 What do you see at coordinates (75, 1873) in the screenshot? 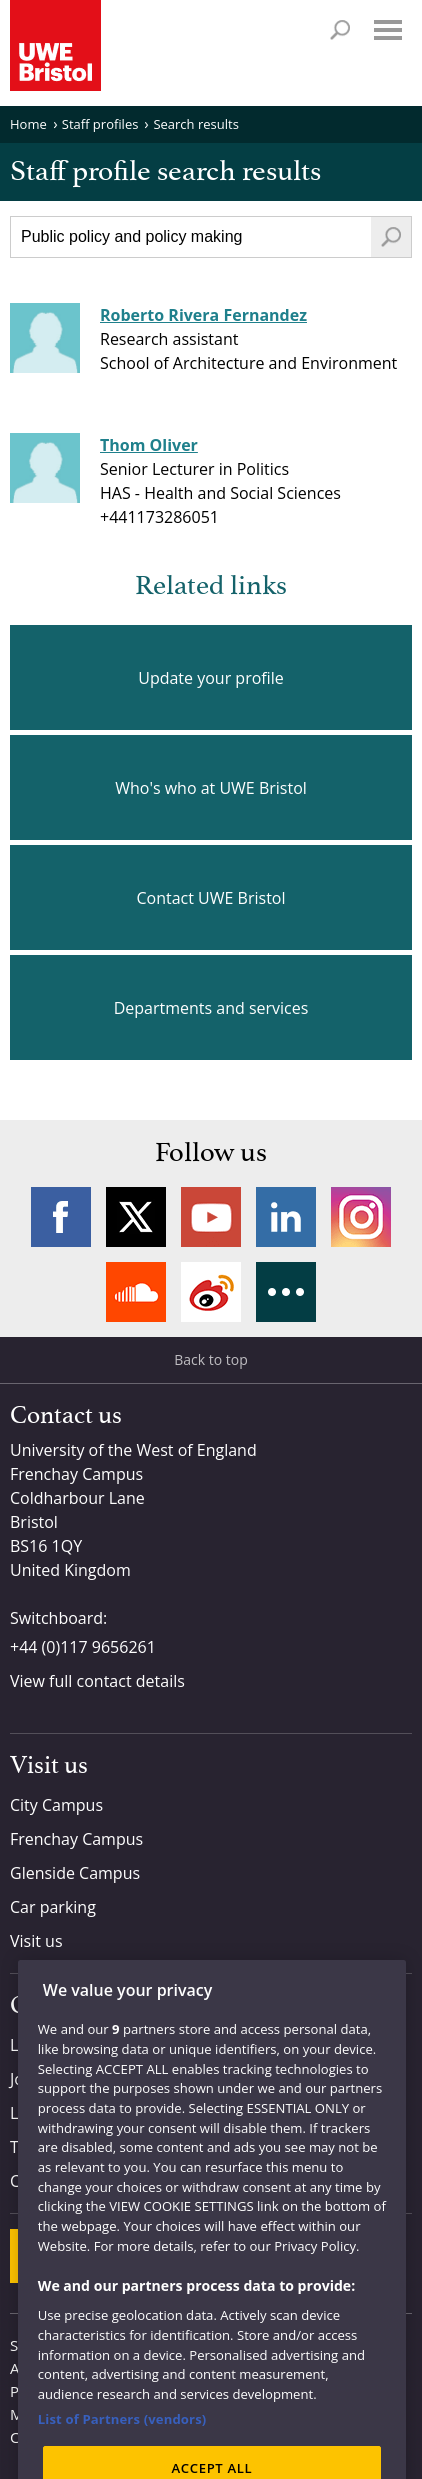
I see `Glenside Campus` at bounding box center [75, 1873].